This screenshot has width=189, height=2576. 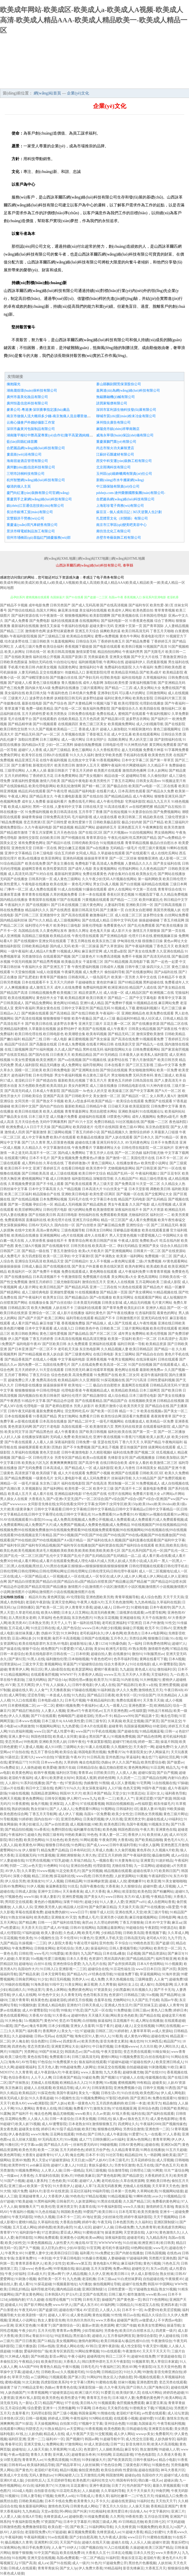 I want to click on 日本在线观看不卡, so click(x=35, y=982).